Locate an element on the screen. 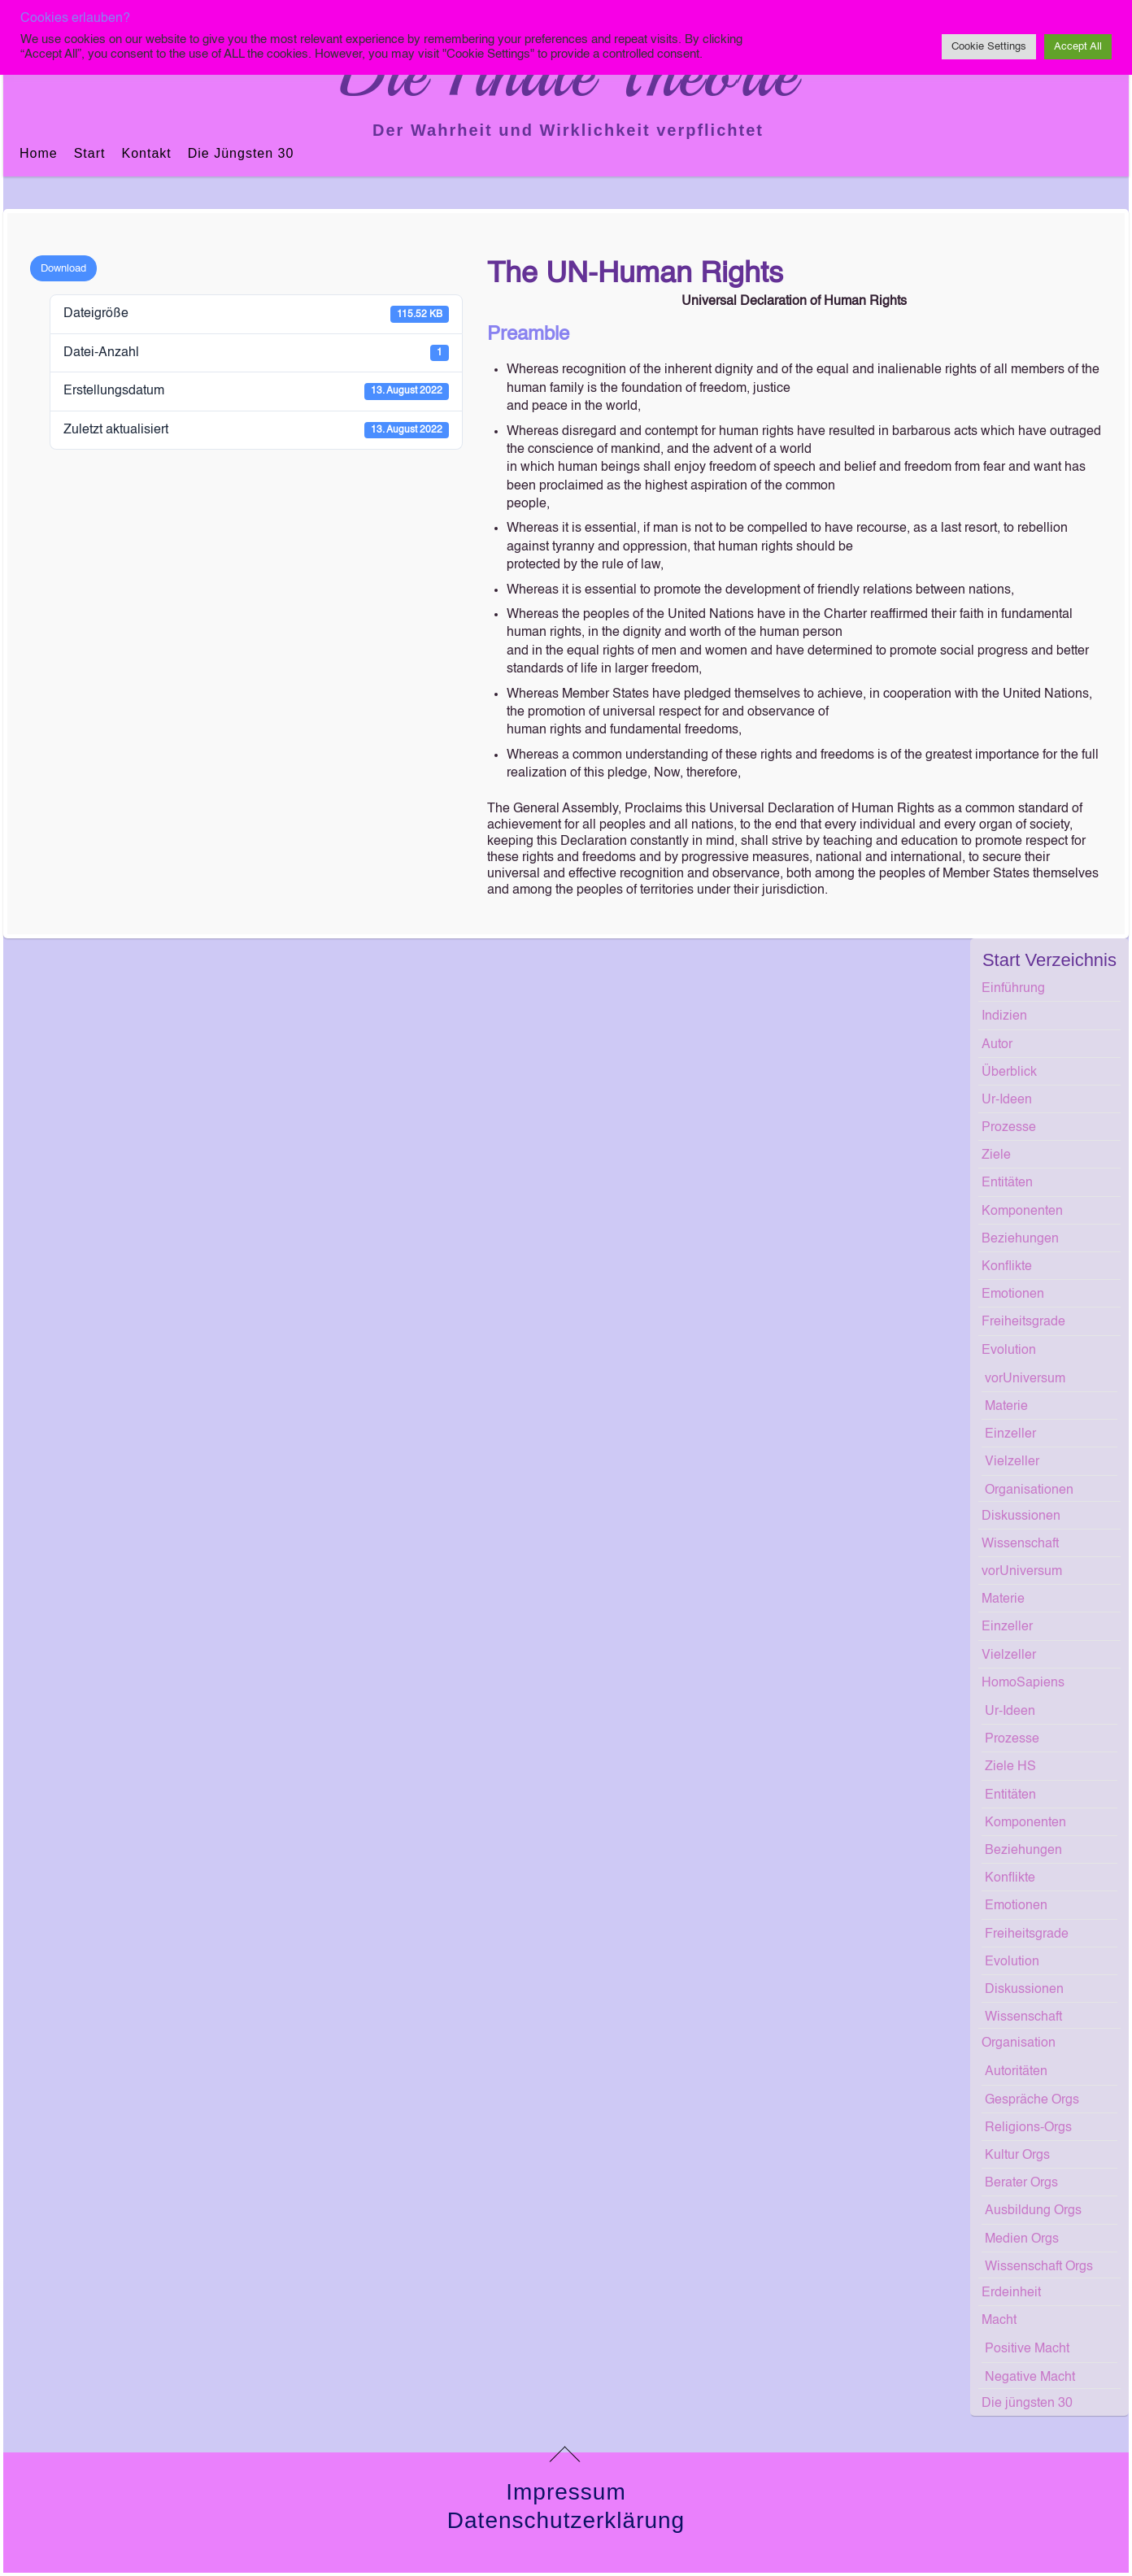  Emotionen is located at coordinates (1013, 1294).